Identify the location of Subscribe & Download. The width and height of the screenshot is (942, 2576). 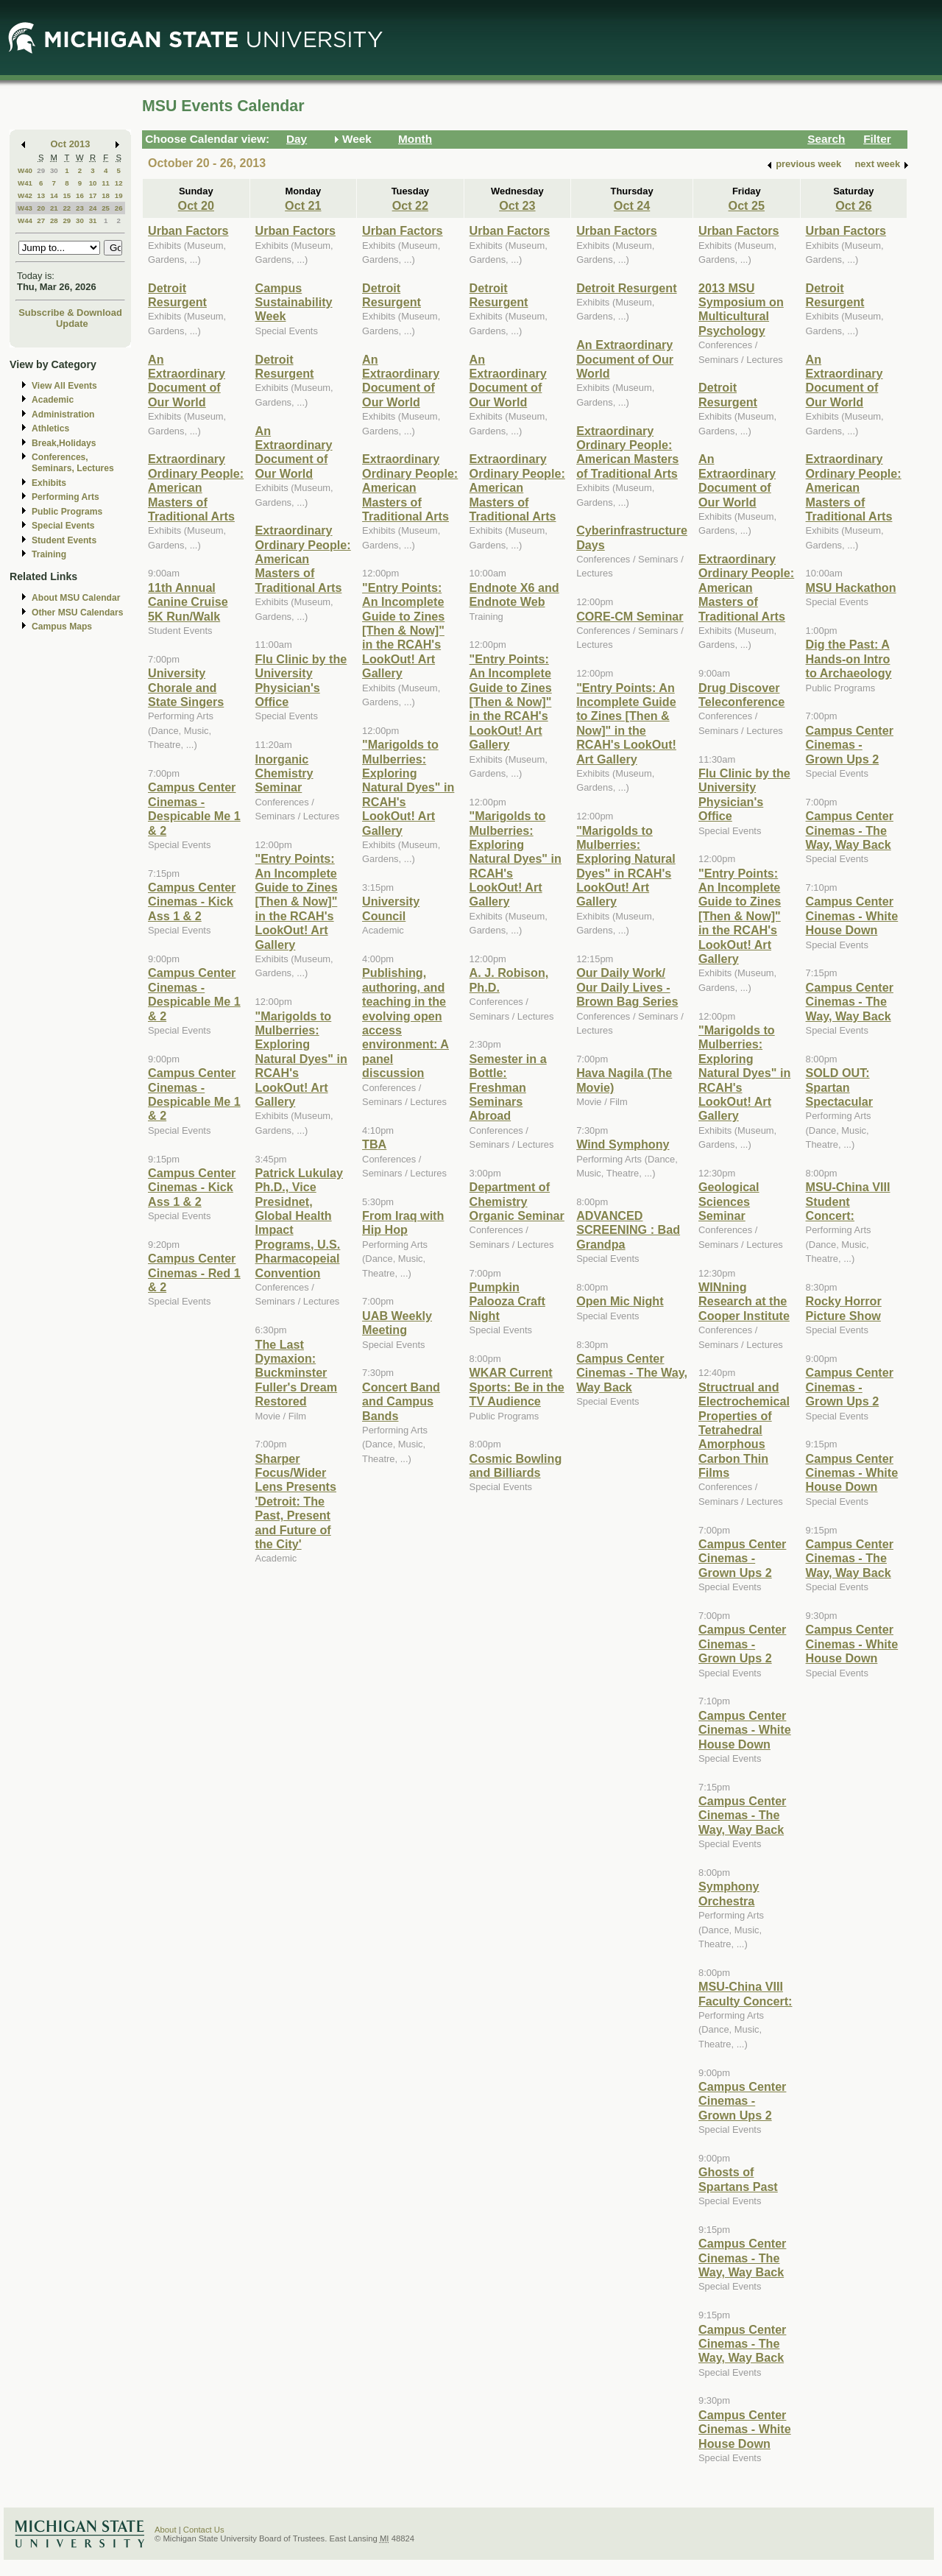
(70, 312).